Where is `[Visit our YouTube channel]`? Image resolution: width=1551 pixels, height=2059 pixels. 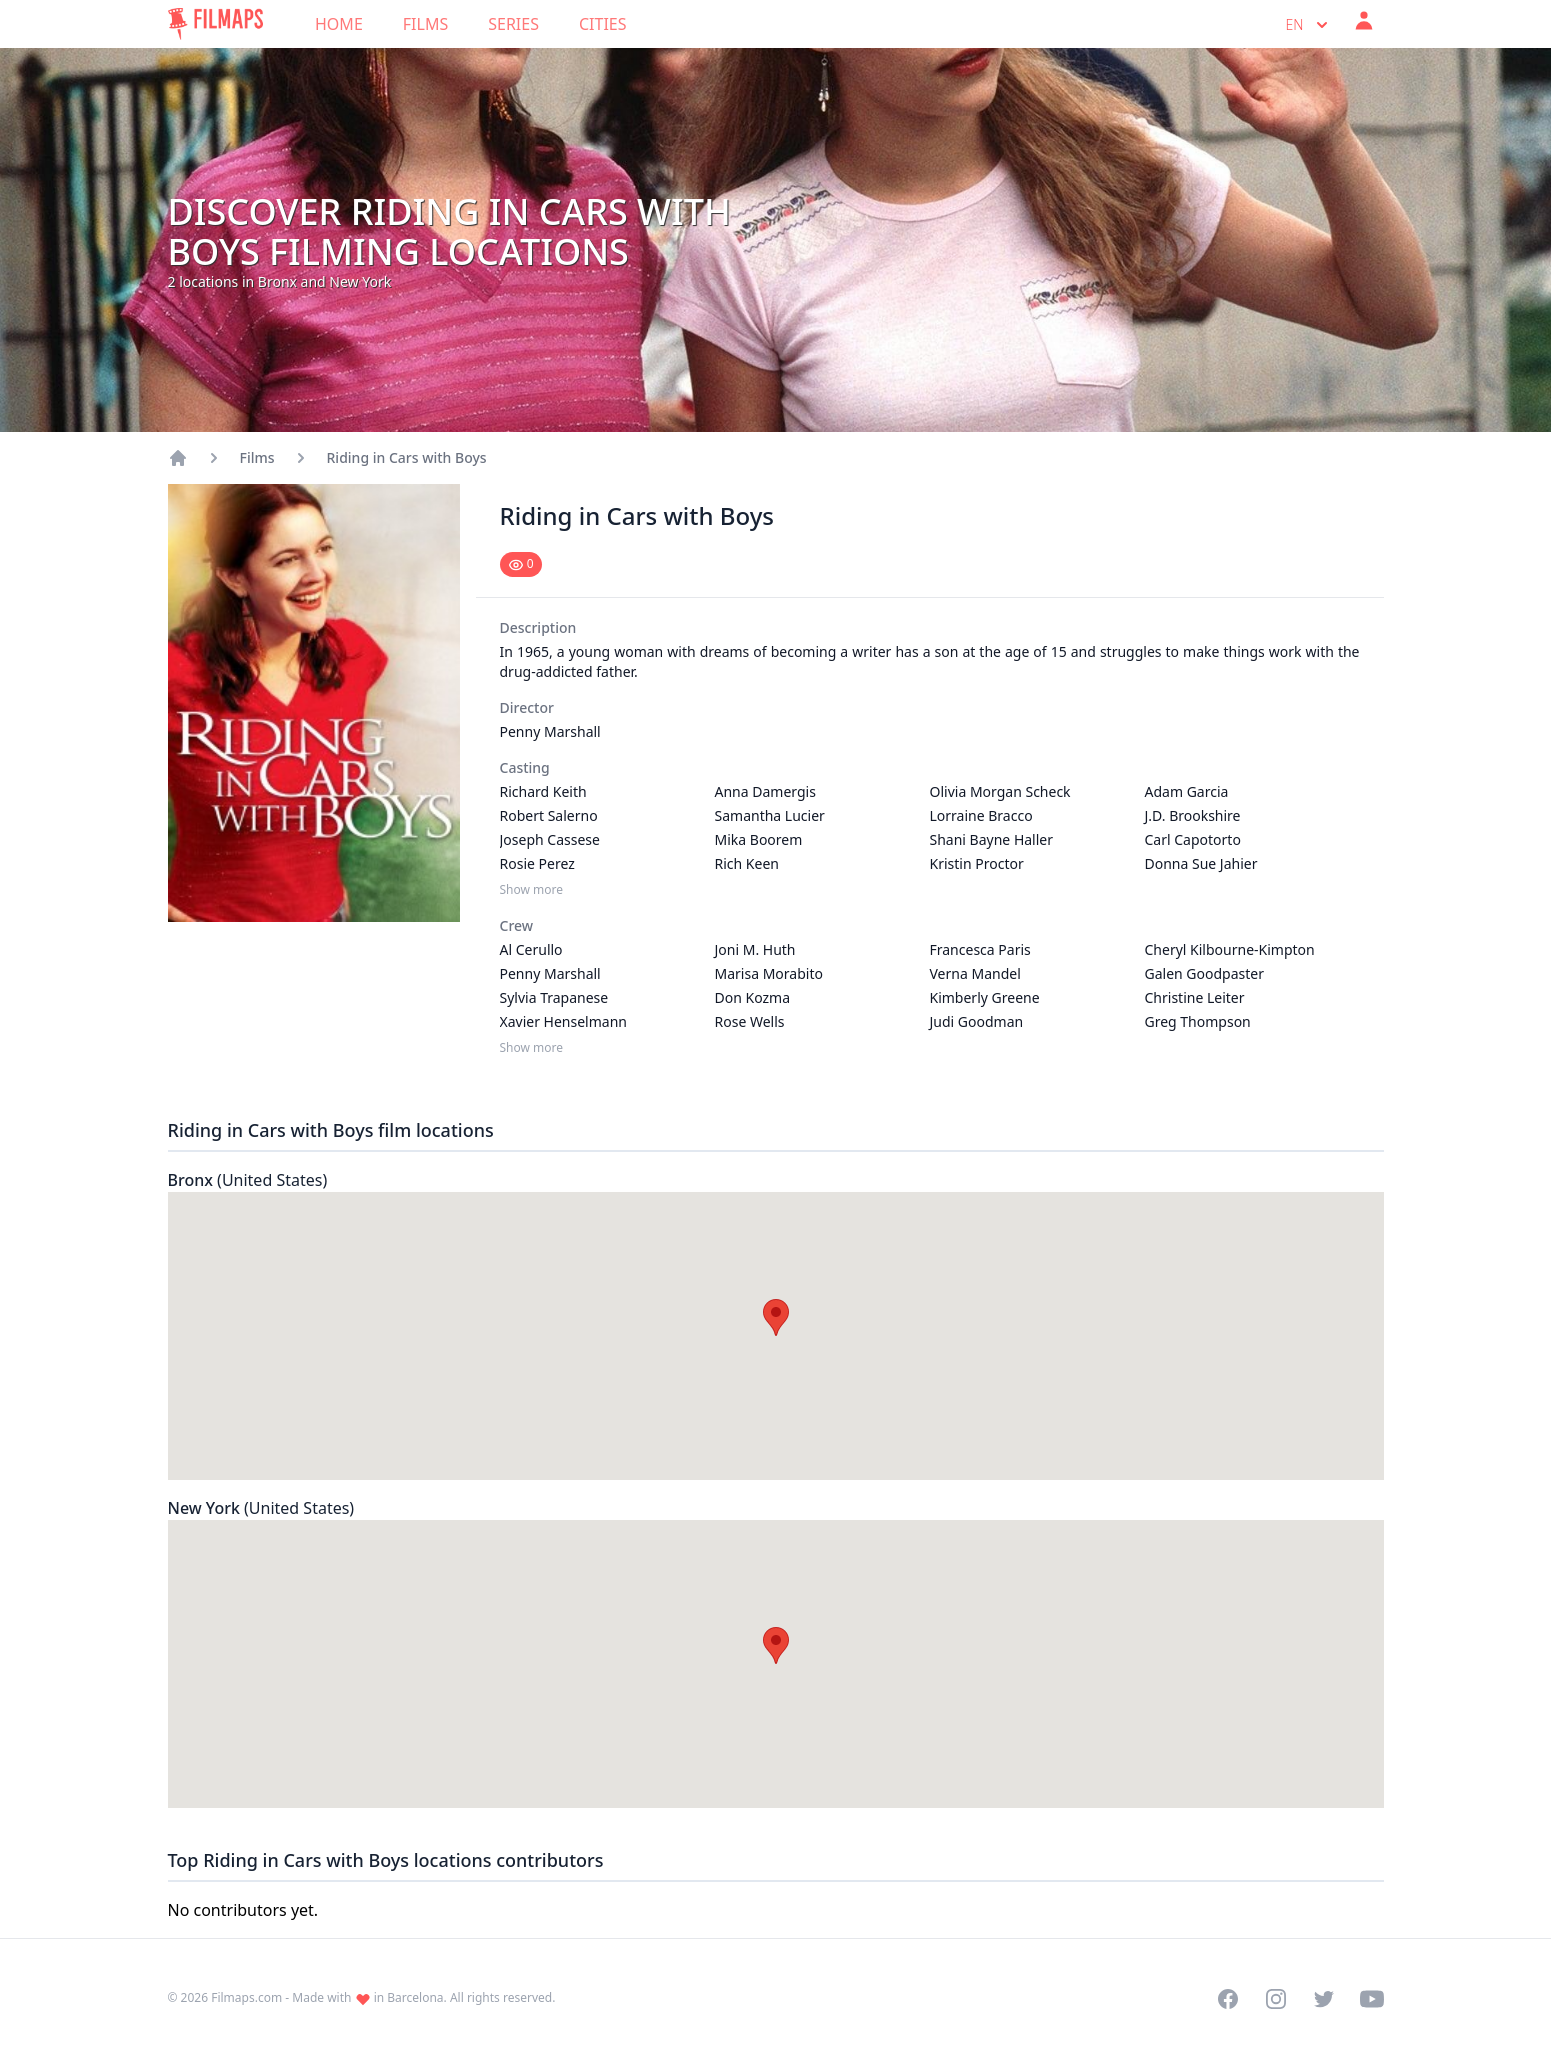 [Visit our YouTube channel] is located at coordinates (1372, 1999).